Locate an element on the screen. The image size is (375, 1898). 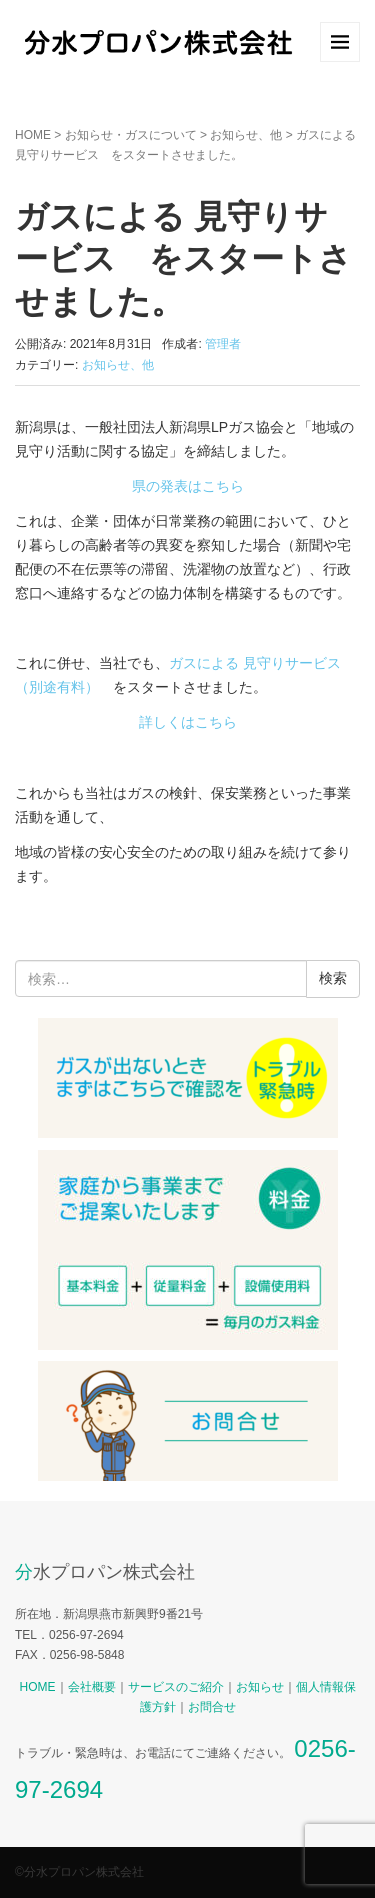
会社概要 is located at coordinates (92, 1687).